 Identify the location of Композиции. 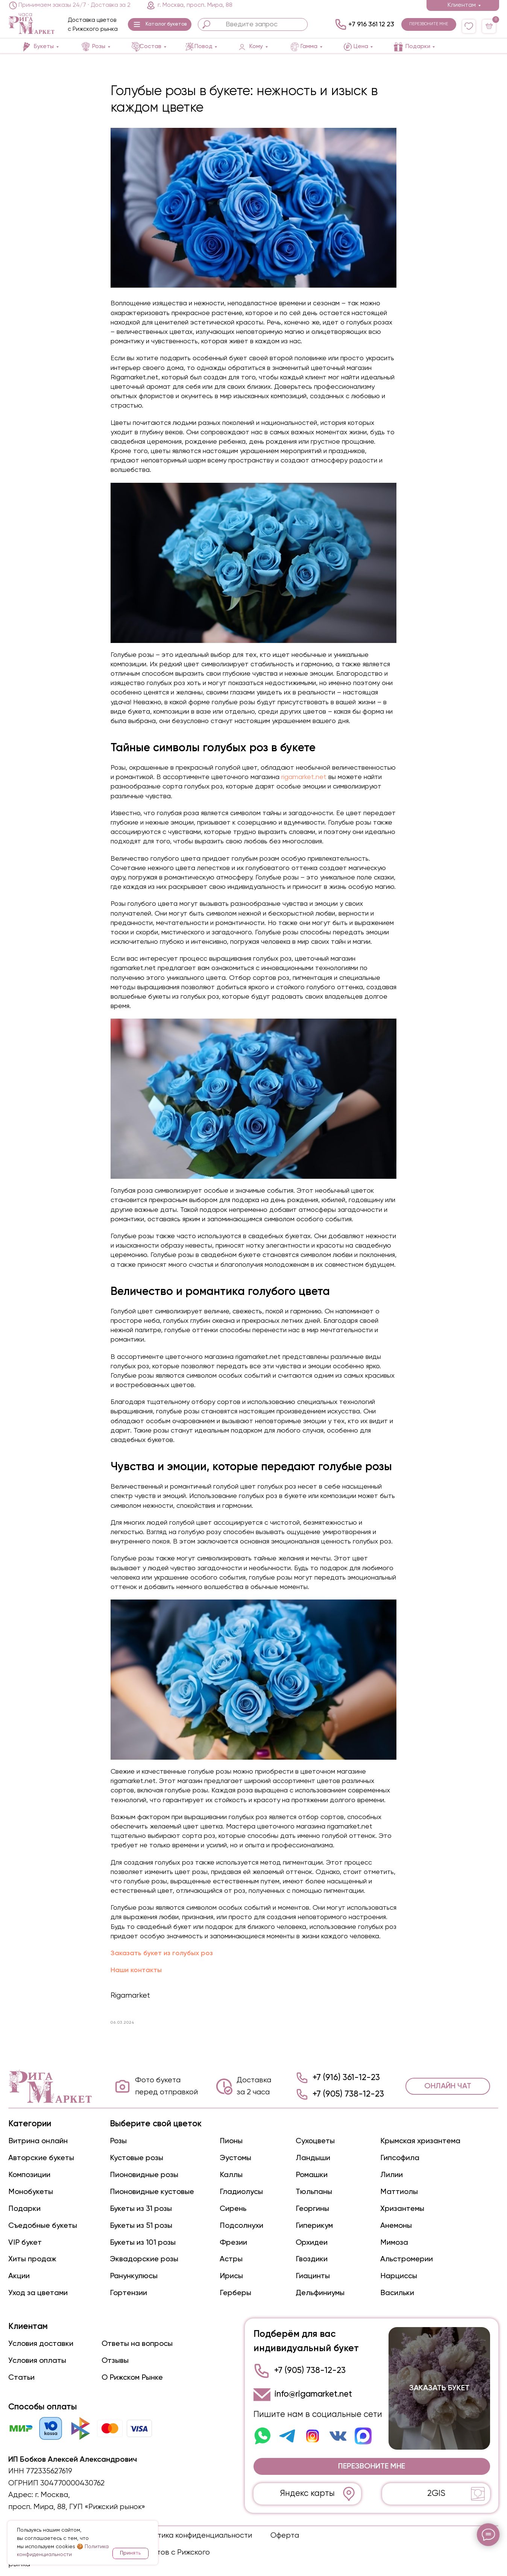
(29, 2175).